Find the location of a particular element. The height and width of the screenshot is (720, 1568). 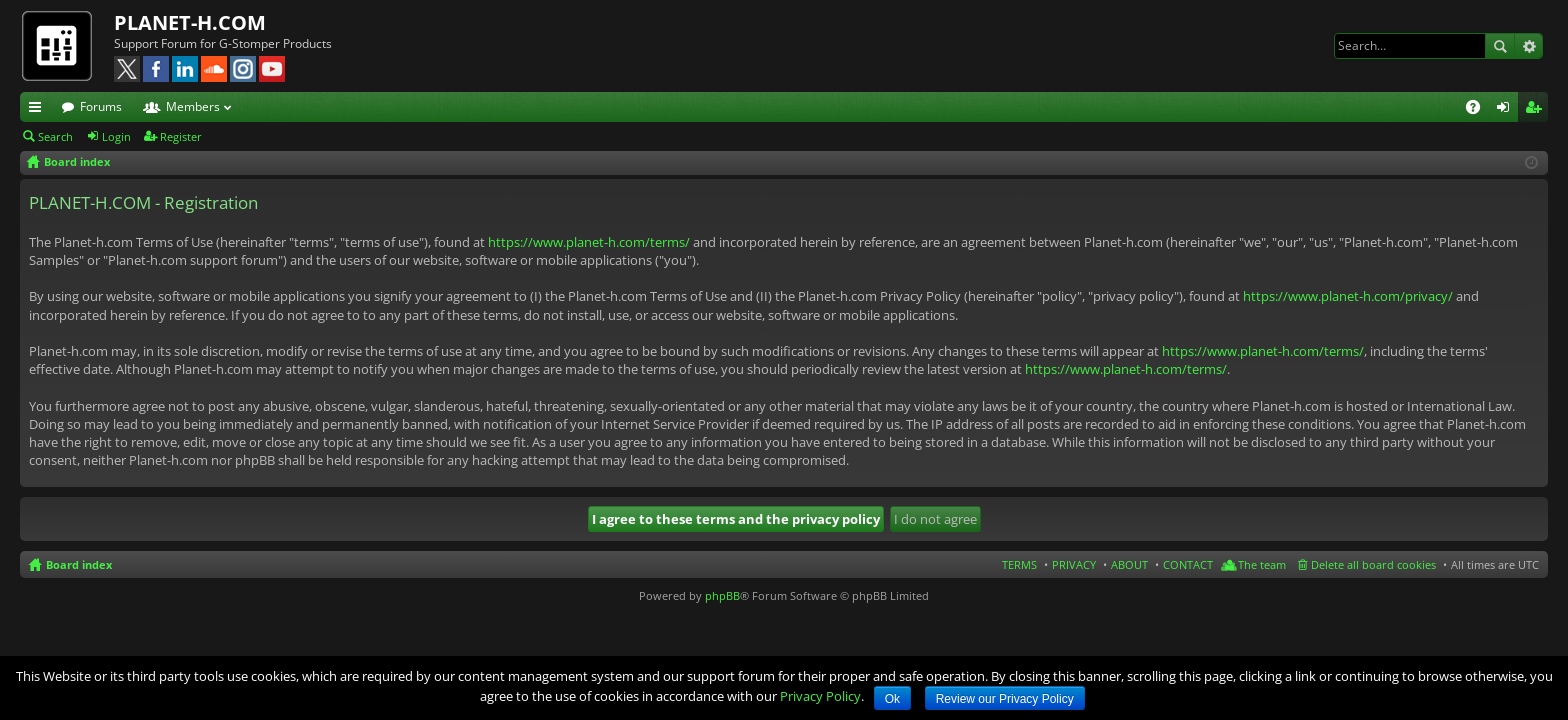

Board index is located at coordinates (79, 564).